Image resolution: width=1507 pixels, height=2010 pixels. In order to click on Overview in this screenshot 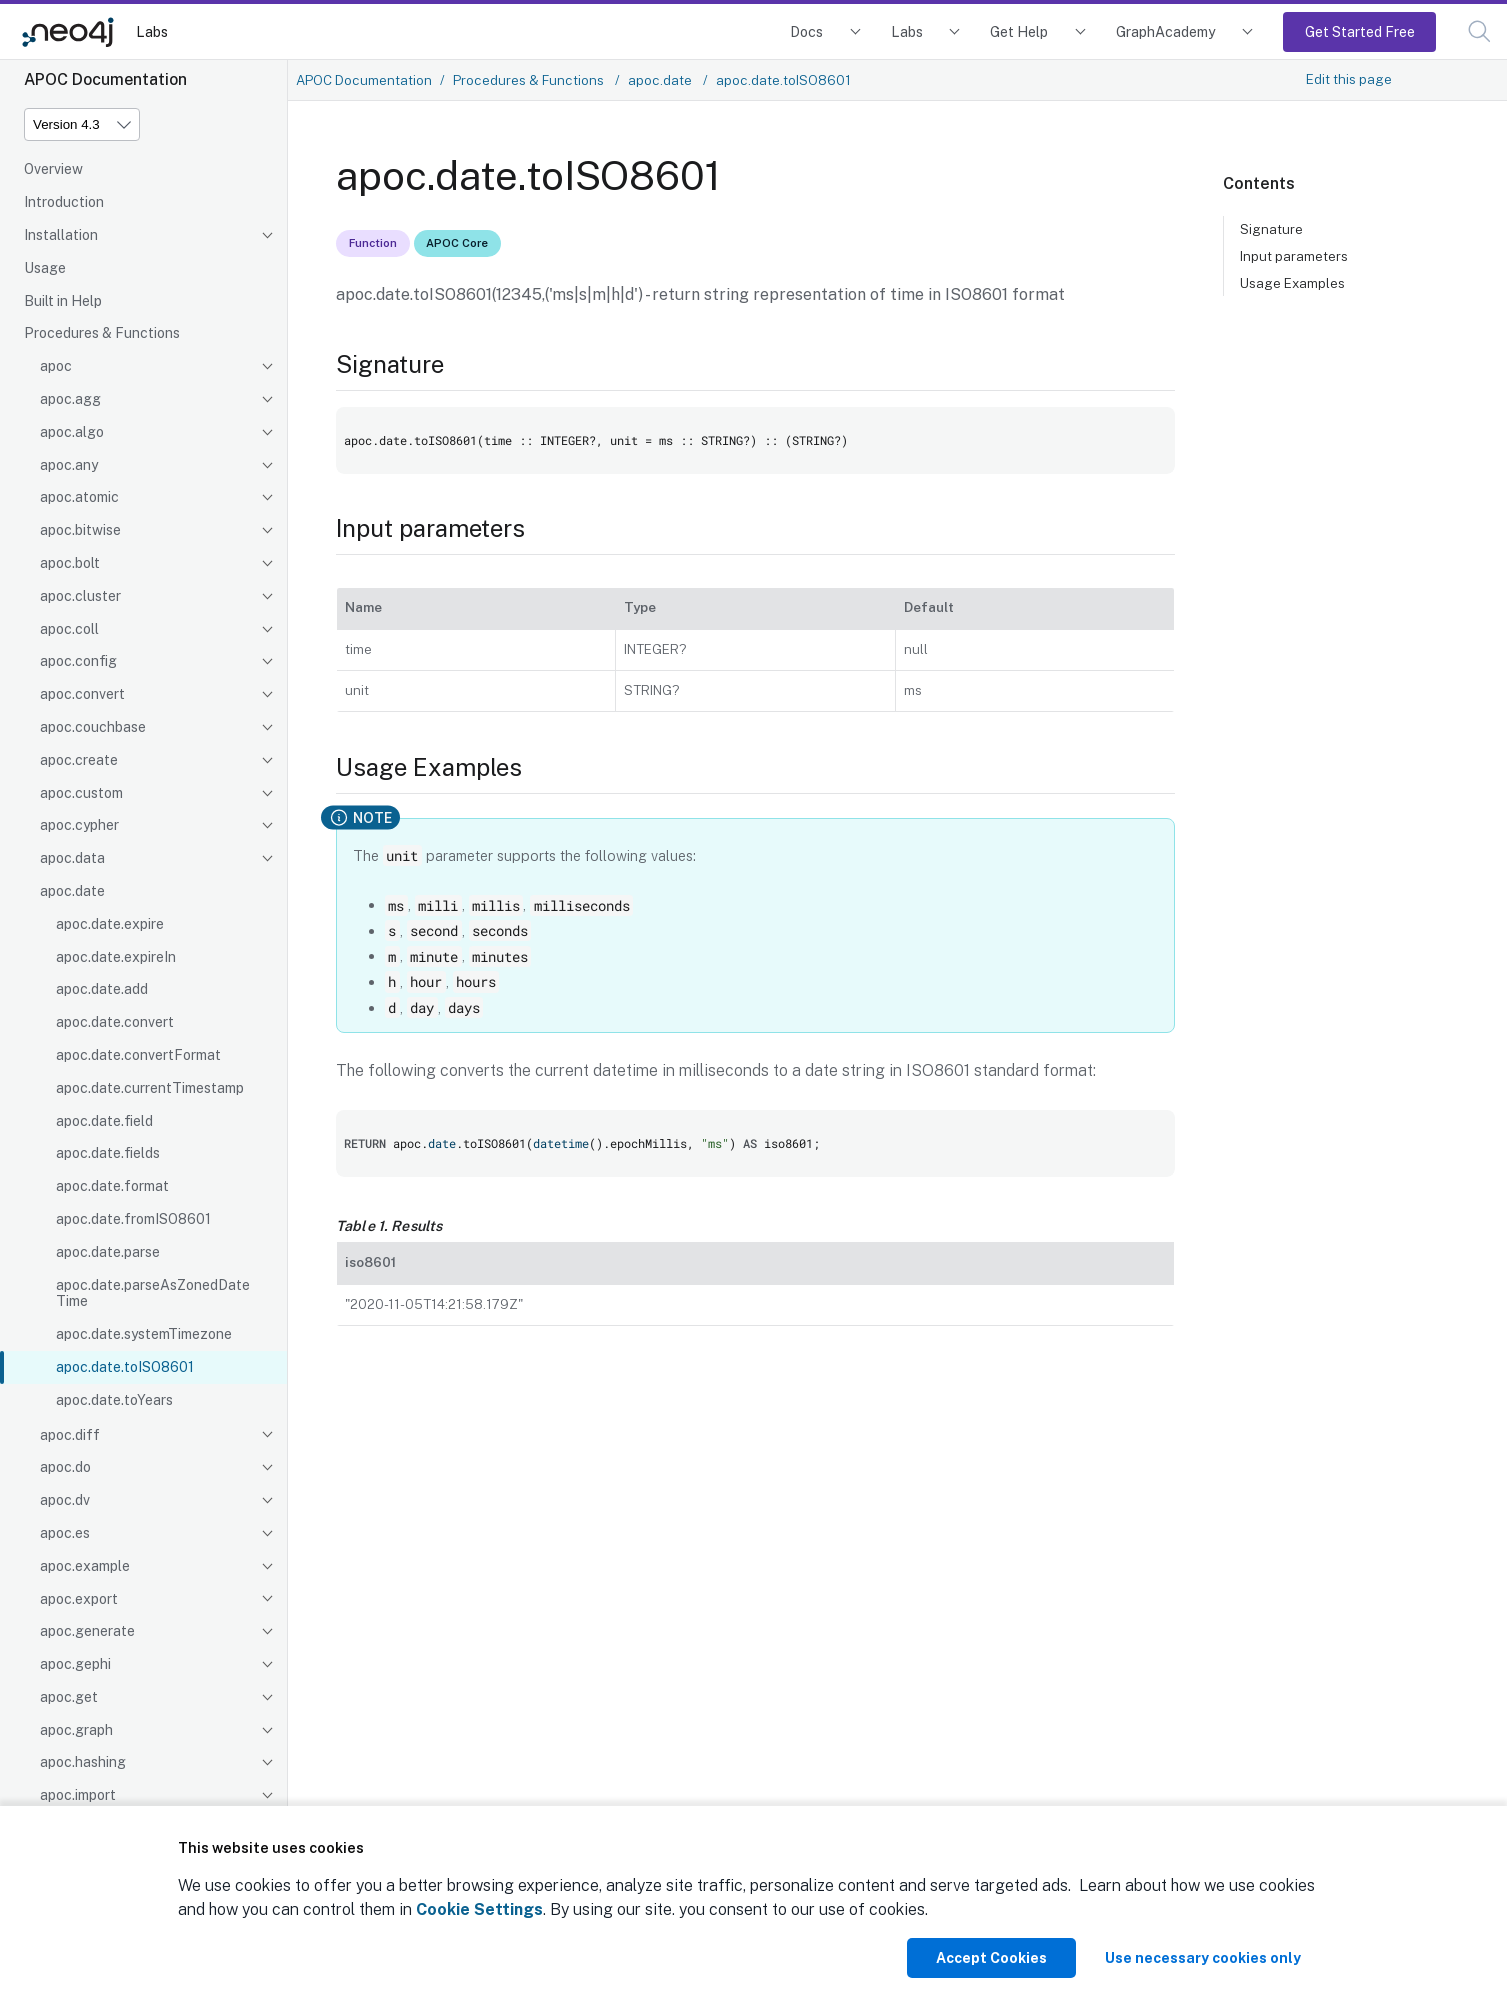, I will do `click(53, 169)`.